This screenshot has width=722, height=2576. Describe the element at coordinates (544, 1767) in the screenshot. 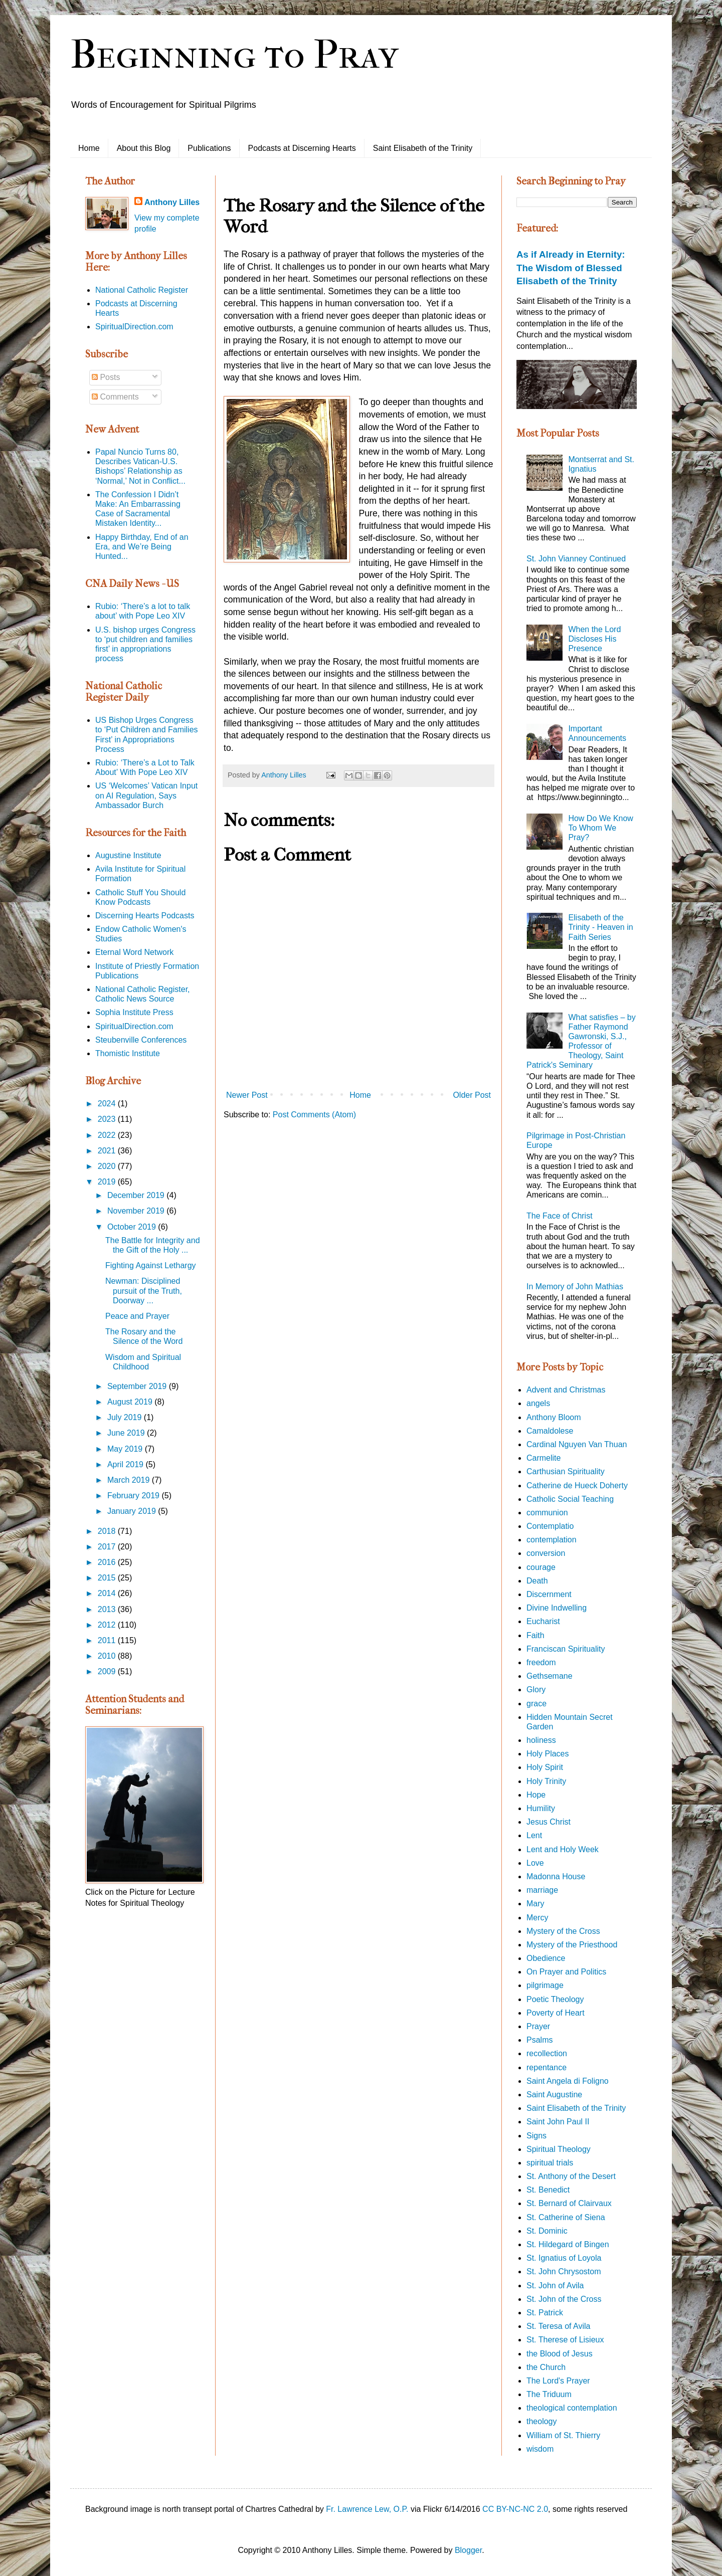

I see `Holy Spirit` at that location.